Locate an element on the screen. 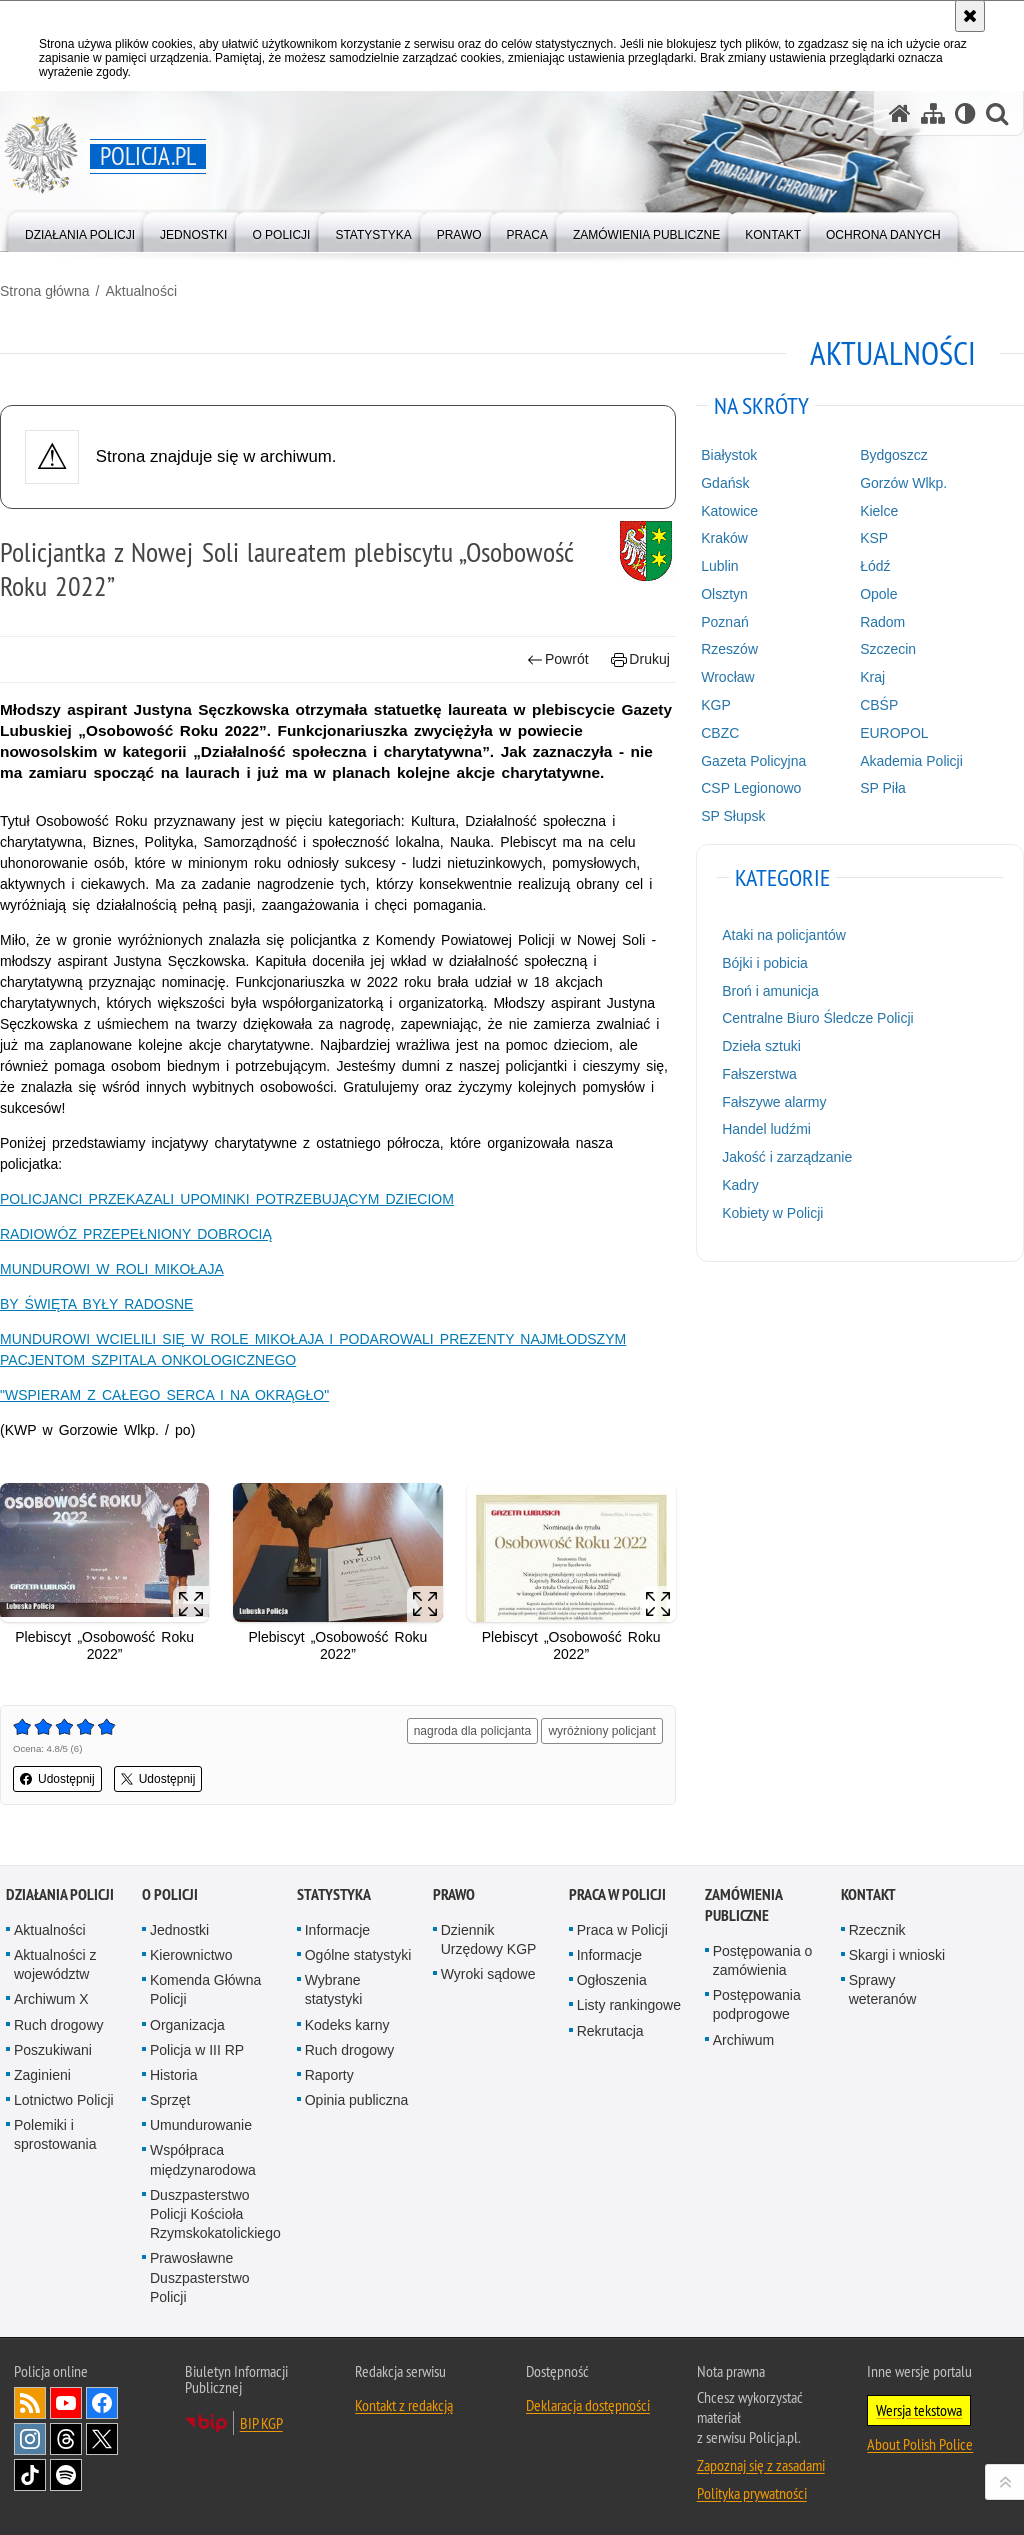  Prawosławne Duszpasterstwo Policji is located at coordinates (200, 2277).